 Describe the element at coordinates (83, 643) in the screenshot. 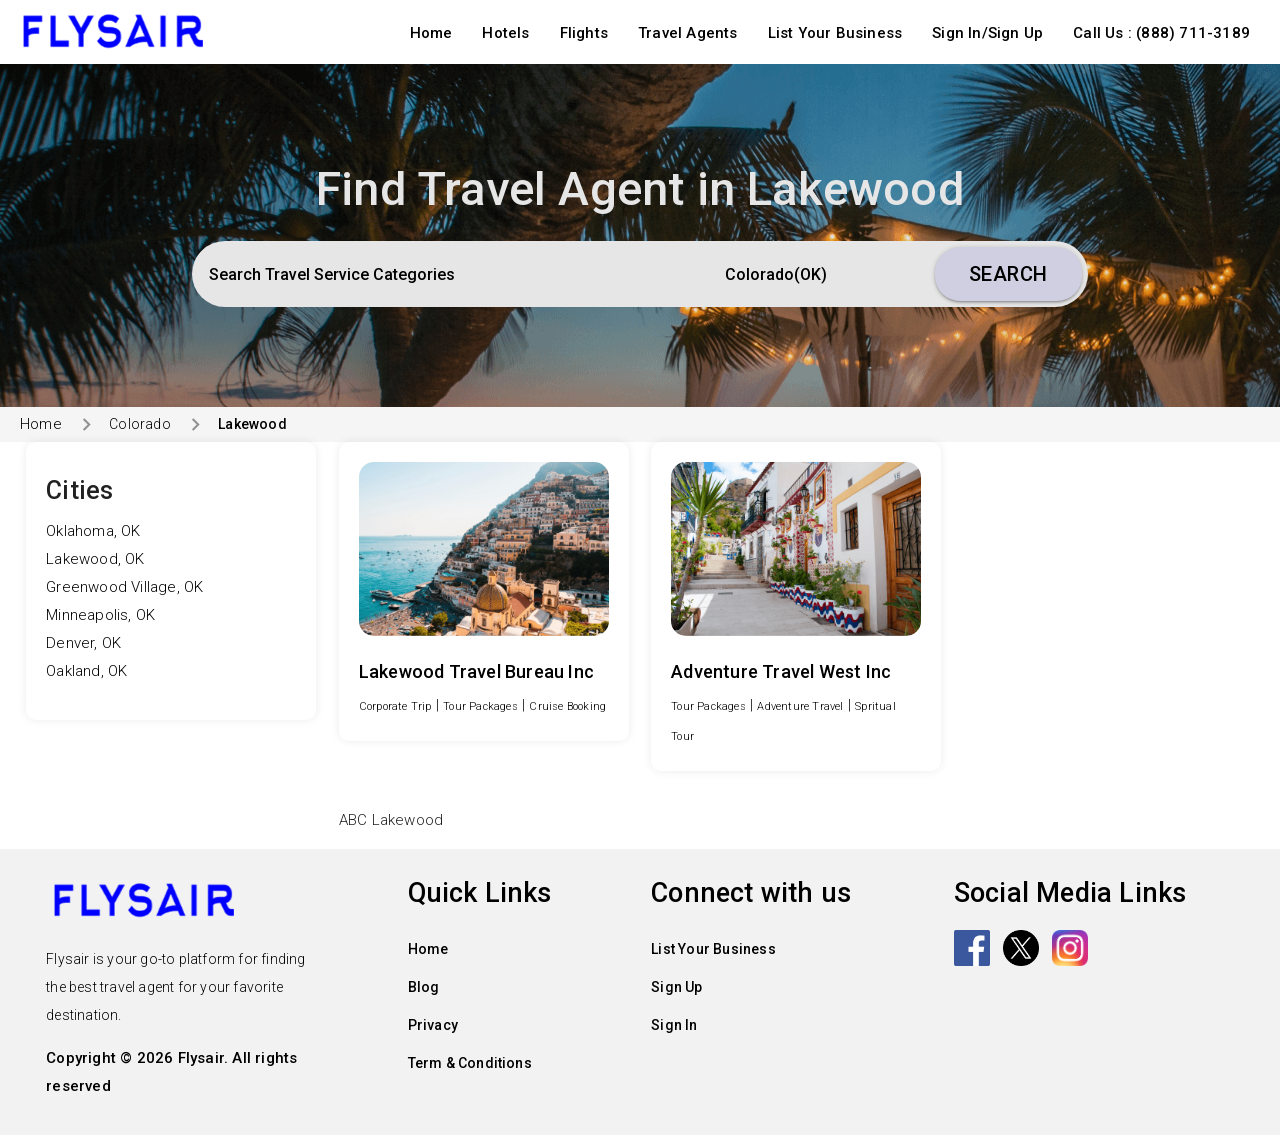

I see `Denver, OK` at that location.